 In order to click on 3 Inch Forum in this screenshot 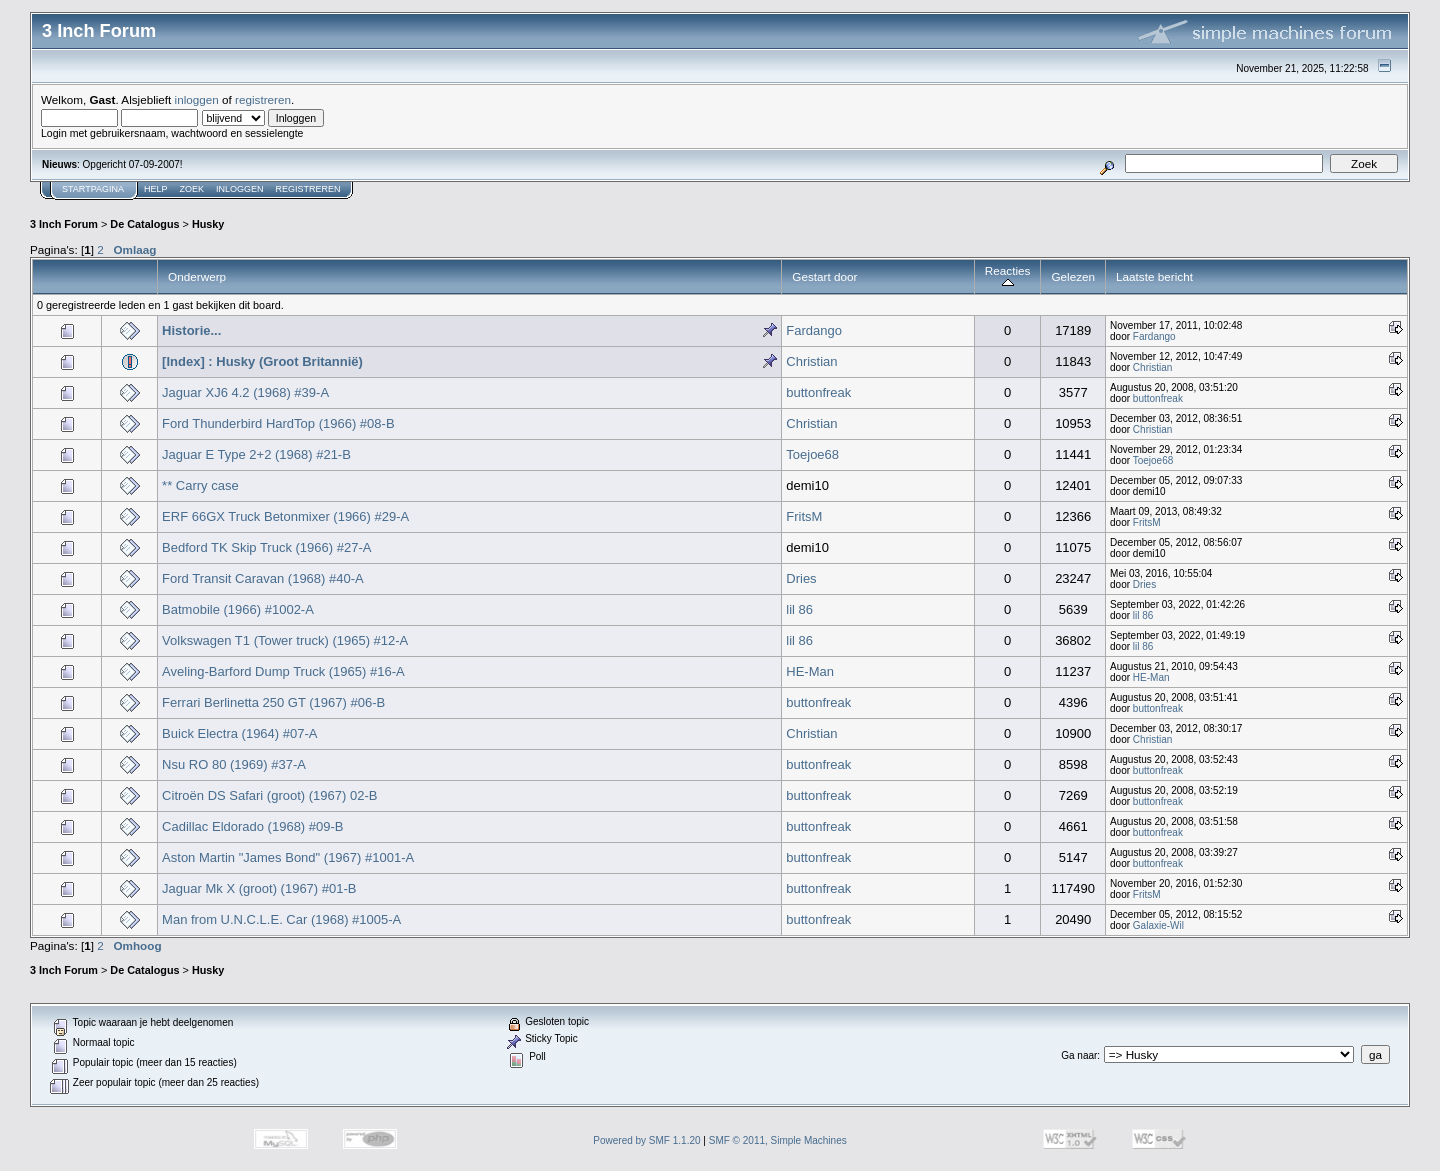, I will do `click(64, 224)`.